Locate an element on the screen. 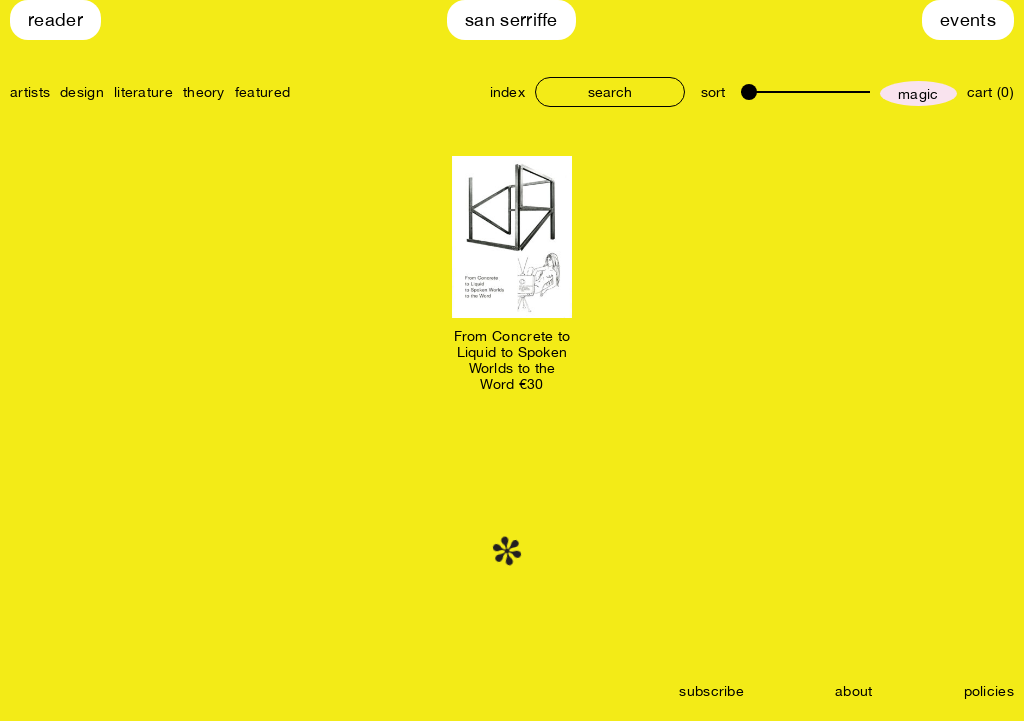 This screenshot has height=721, width=1024. theory is located at coordinates (204, 92).